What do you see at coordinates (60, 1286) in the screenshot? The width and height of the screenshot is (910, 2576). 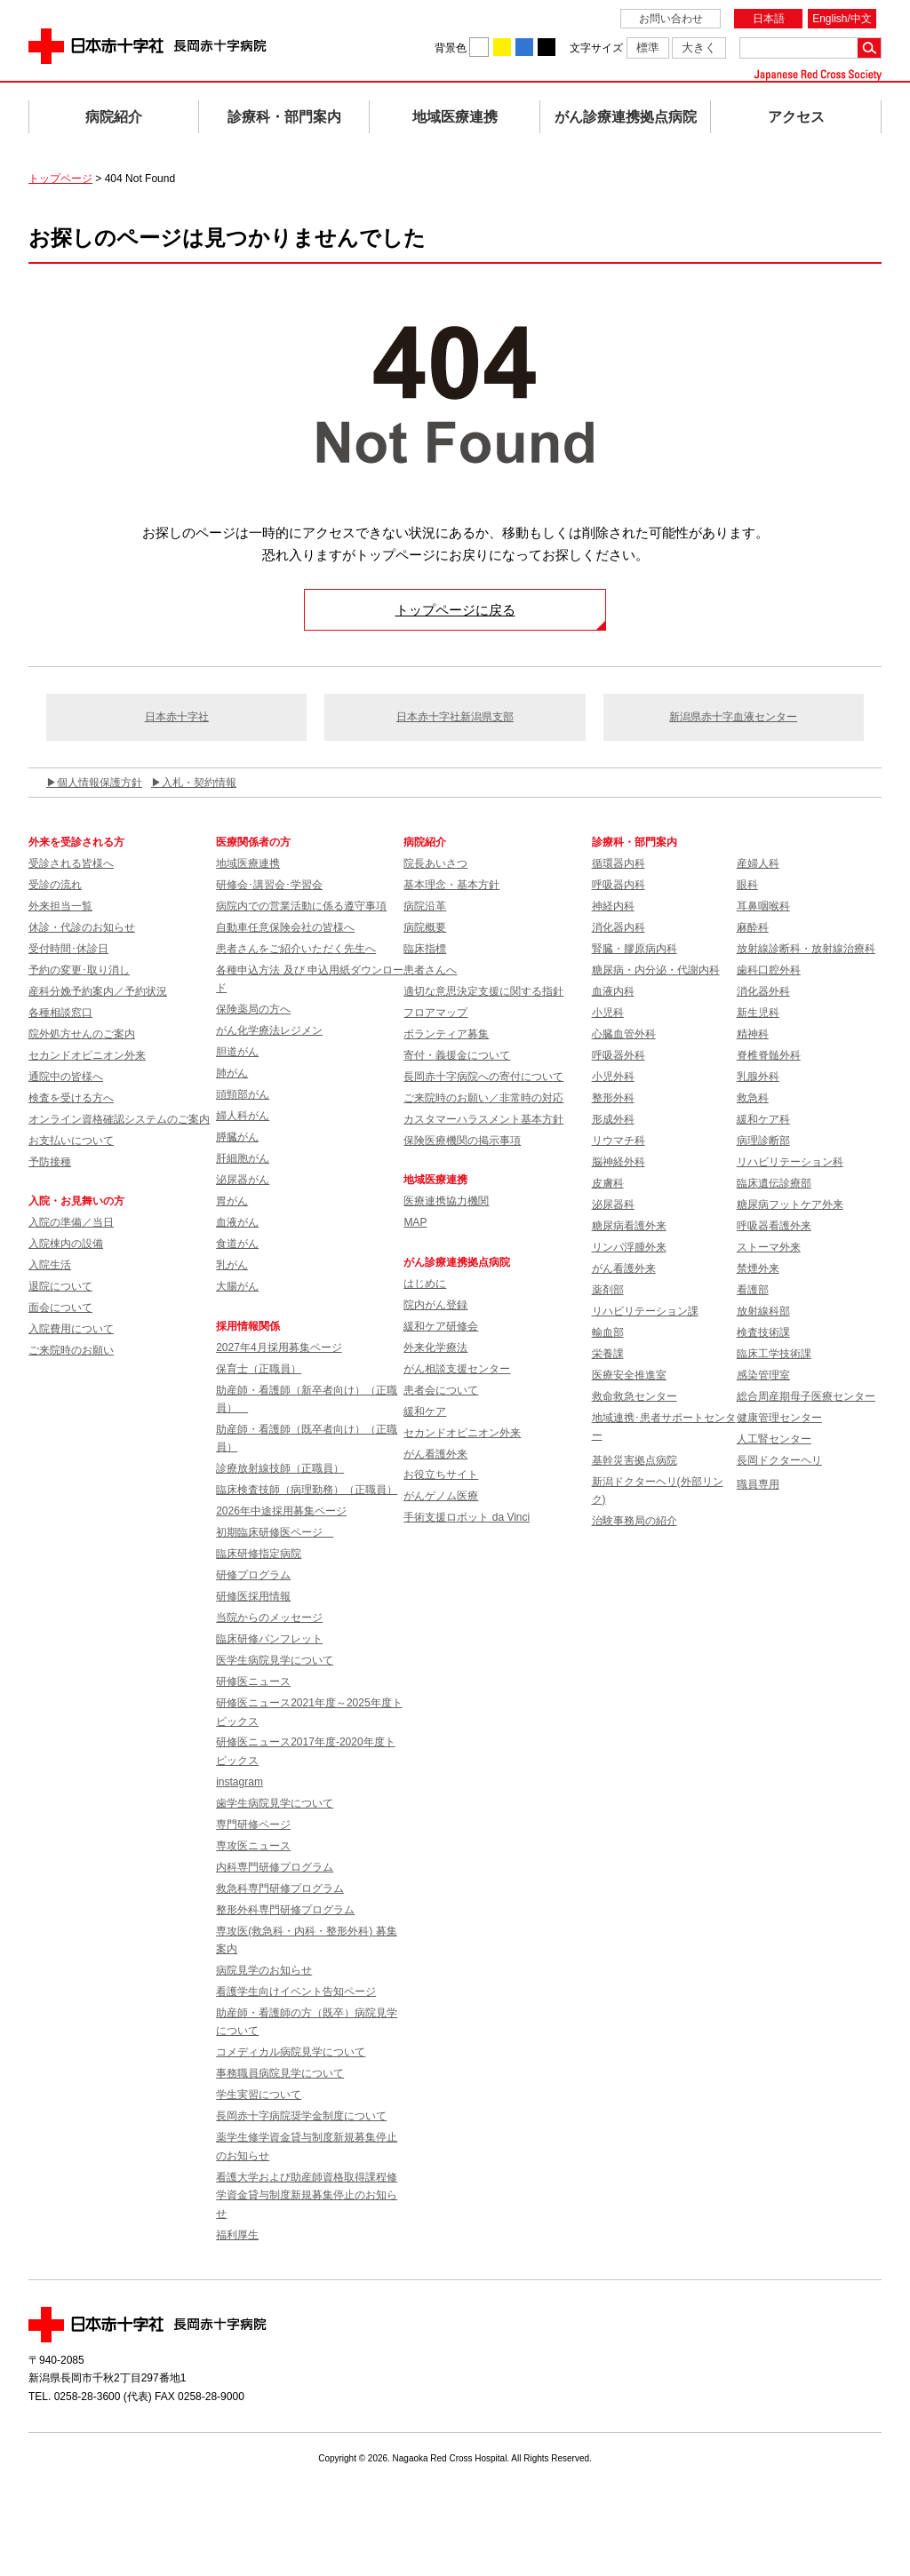 I see `退院について` at bounding box center [60, 1286].